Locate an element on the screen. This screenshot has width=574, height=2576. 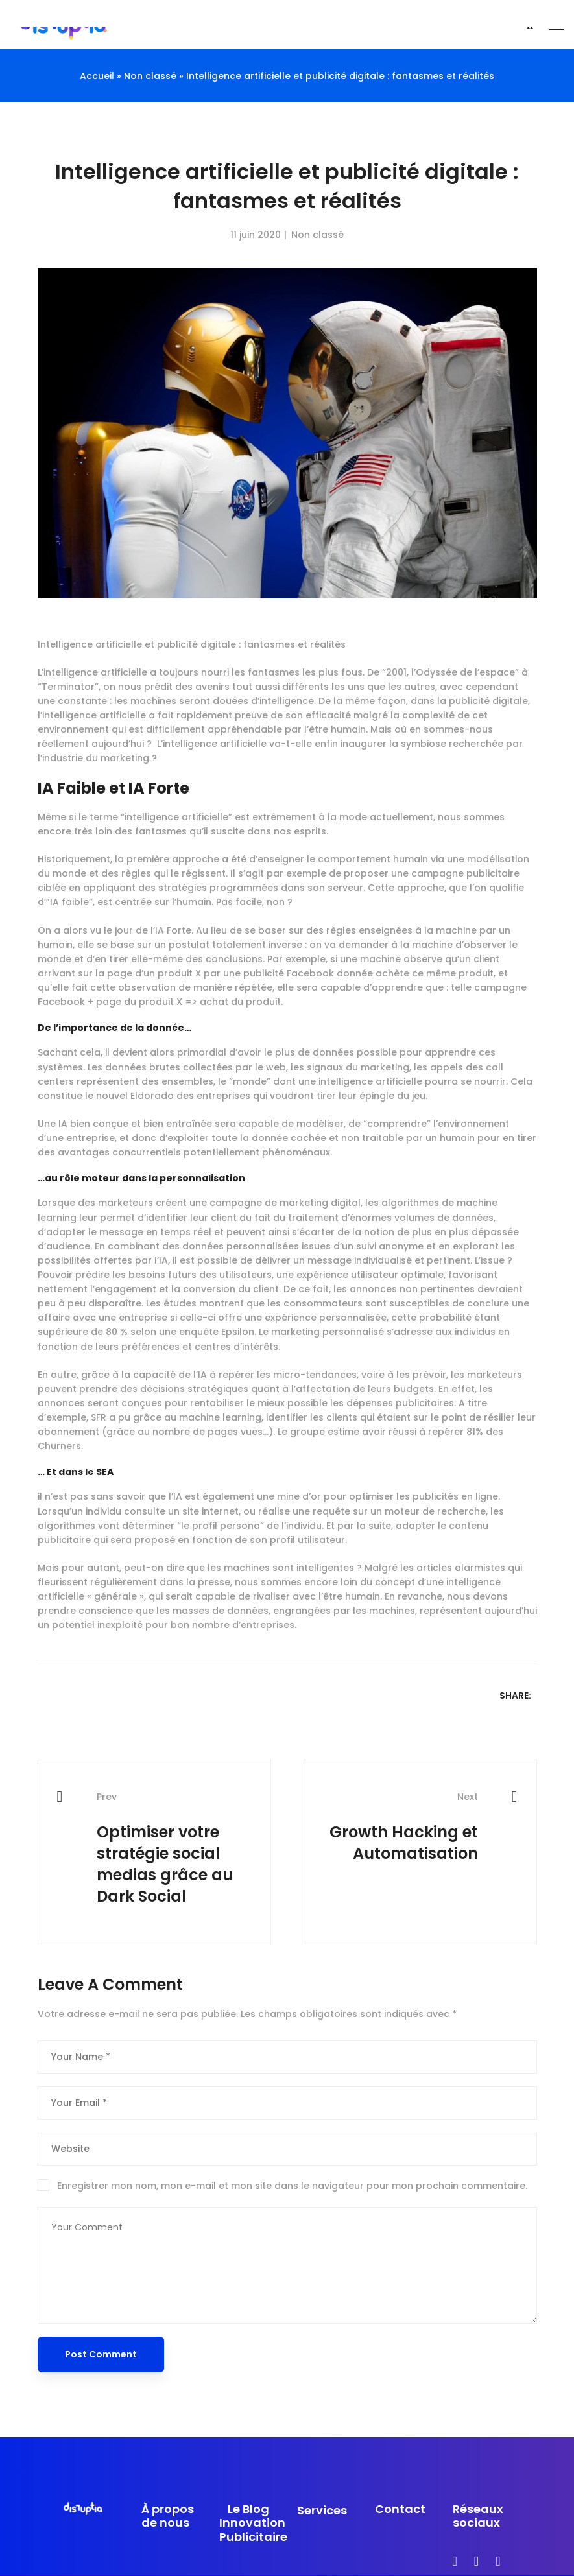
Le Blog Innovation Publicitaire is located at coordinates (248, 2523).